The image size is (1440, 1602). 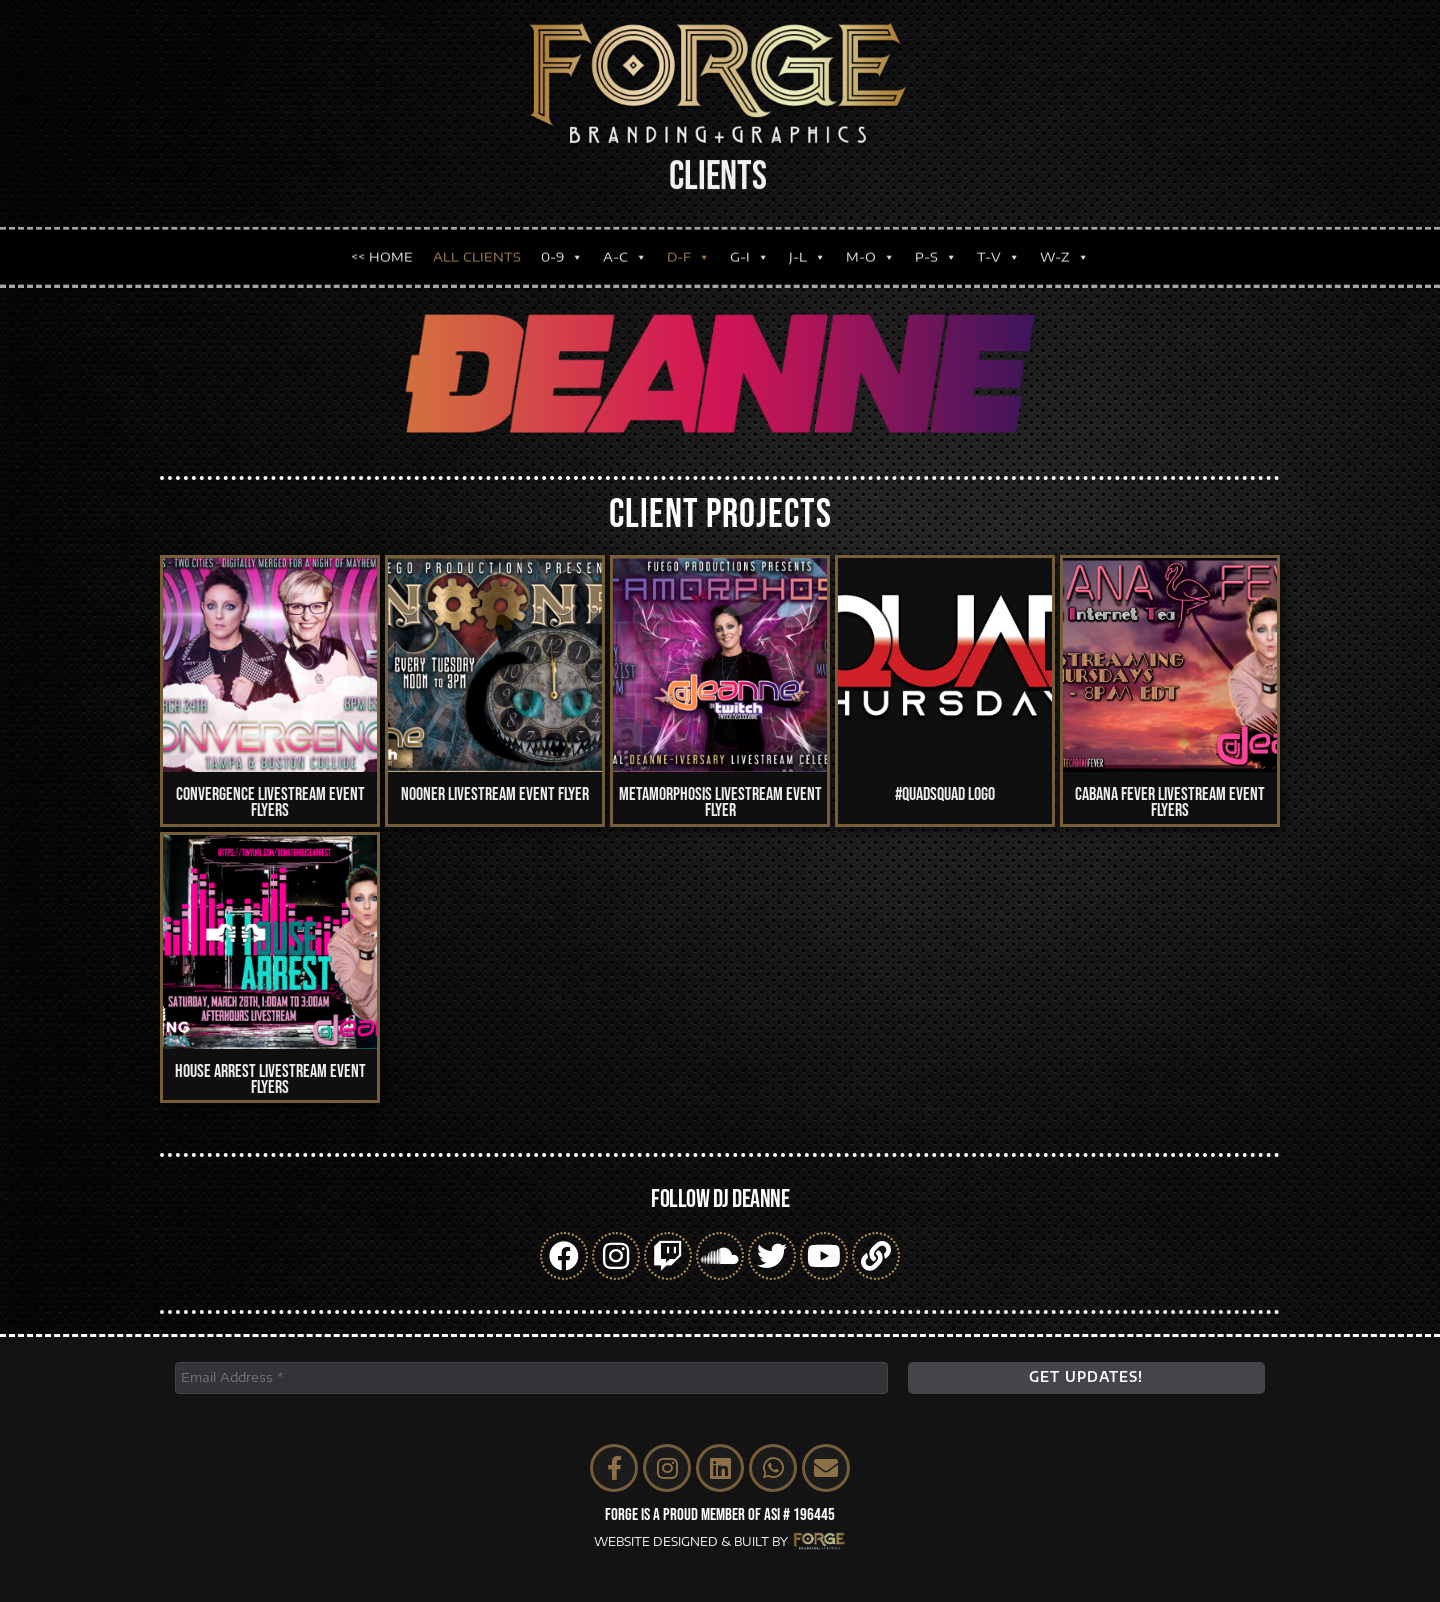 I want to click on ALL CLIENTS, so click(x=477, y=244).